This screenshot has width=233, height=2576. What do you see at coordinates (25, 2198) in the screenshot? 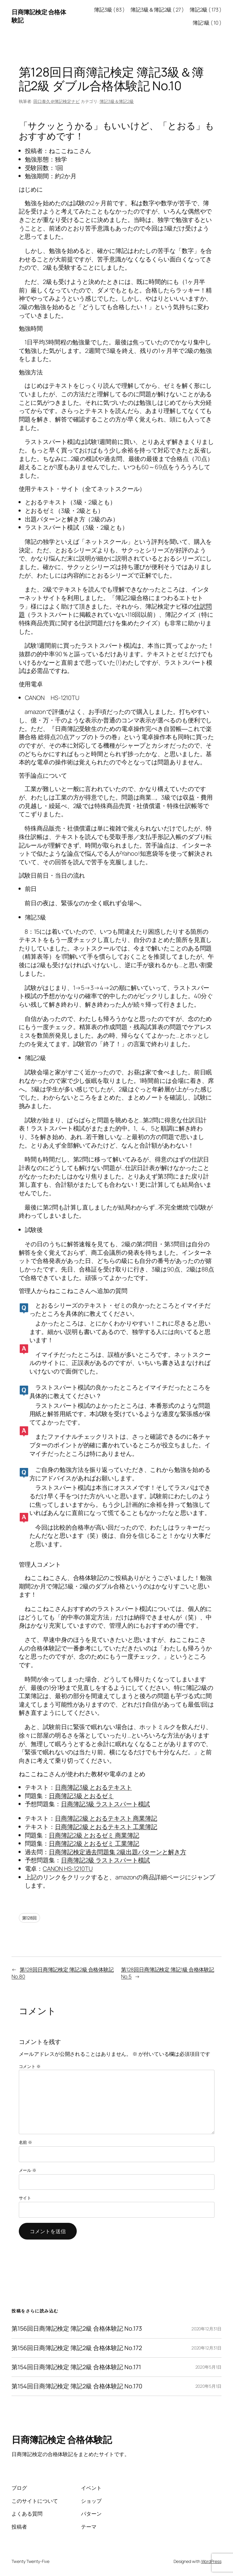
I see `サイト` at bounding box center [25, 2198].